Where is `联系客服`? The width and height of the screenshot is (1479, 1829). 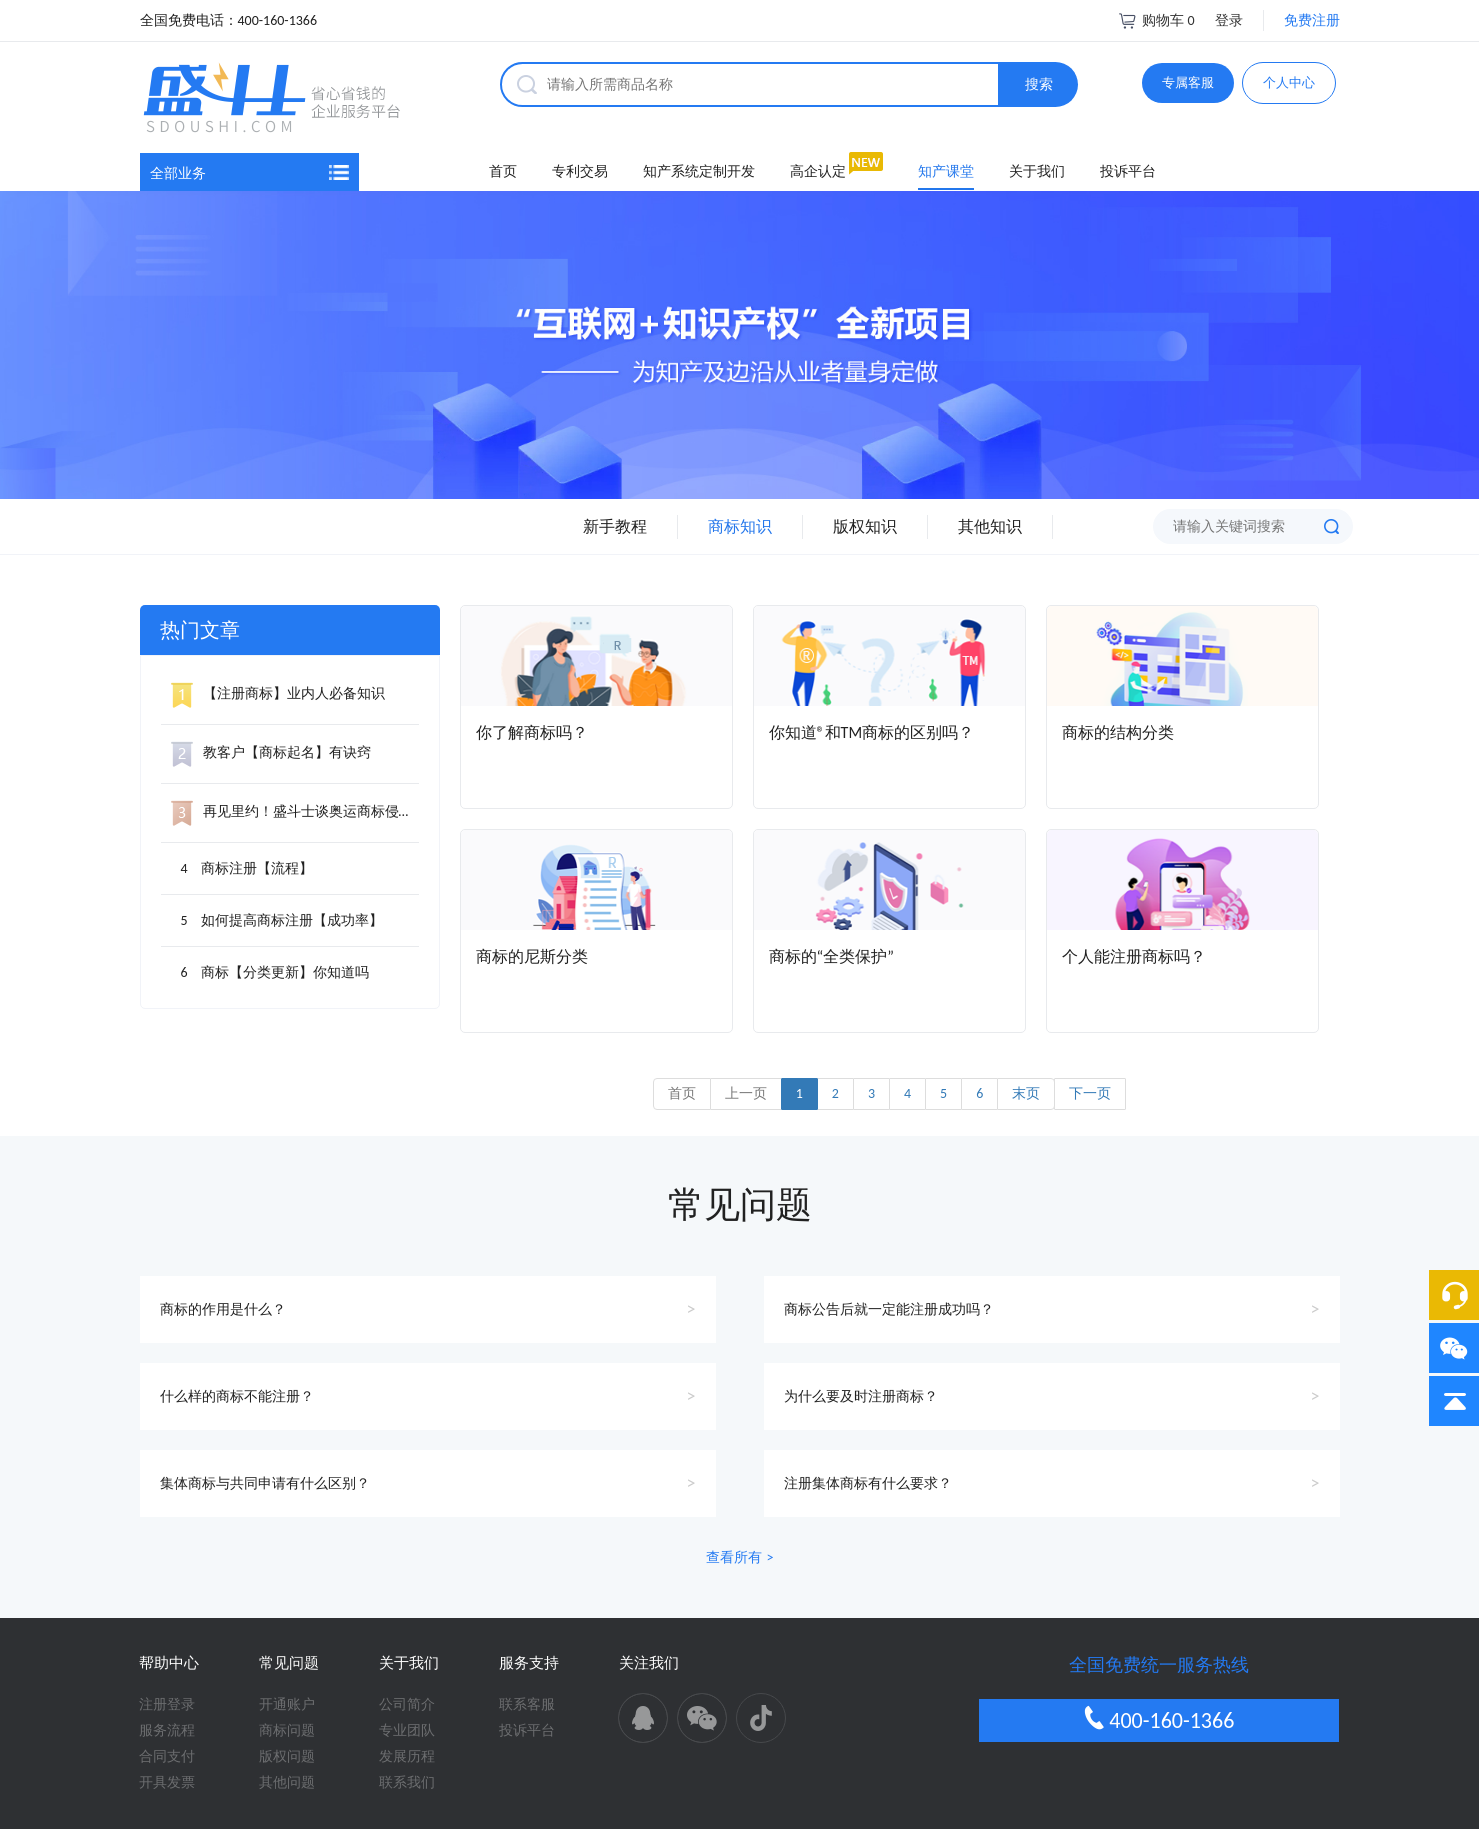
联系客服 is located at coordinates (527, 1704).